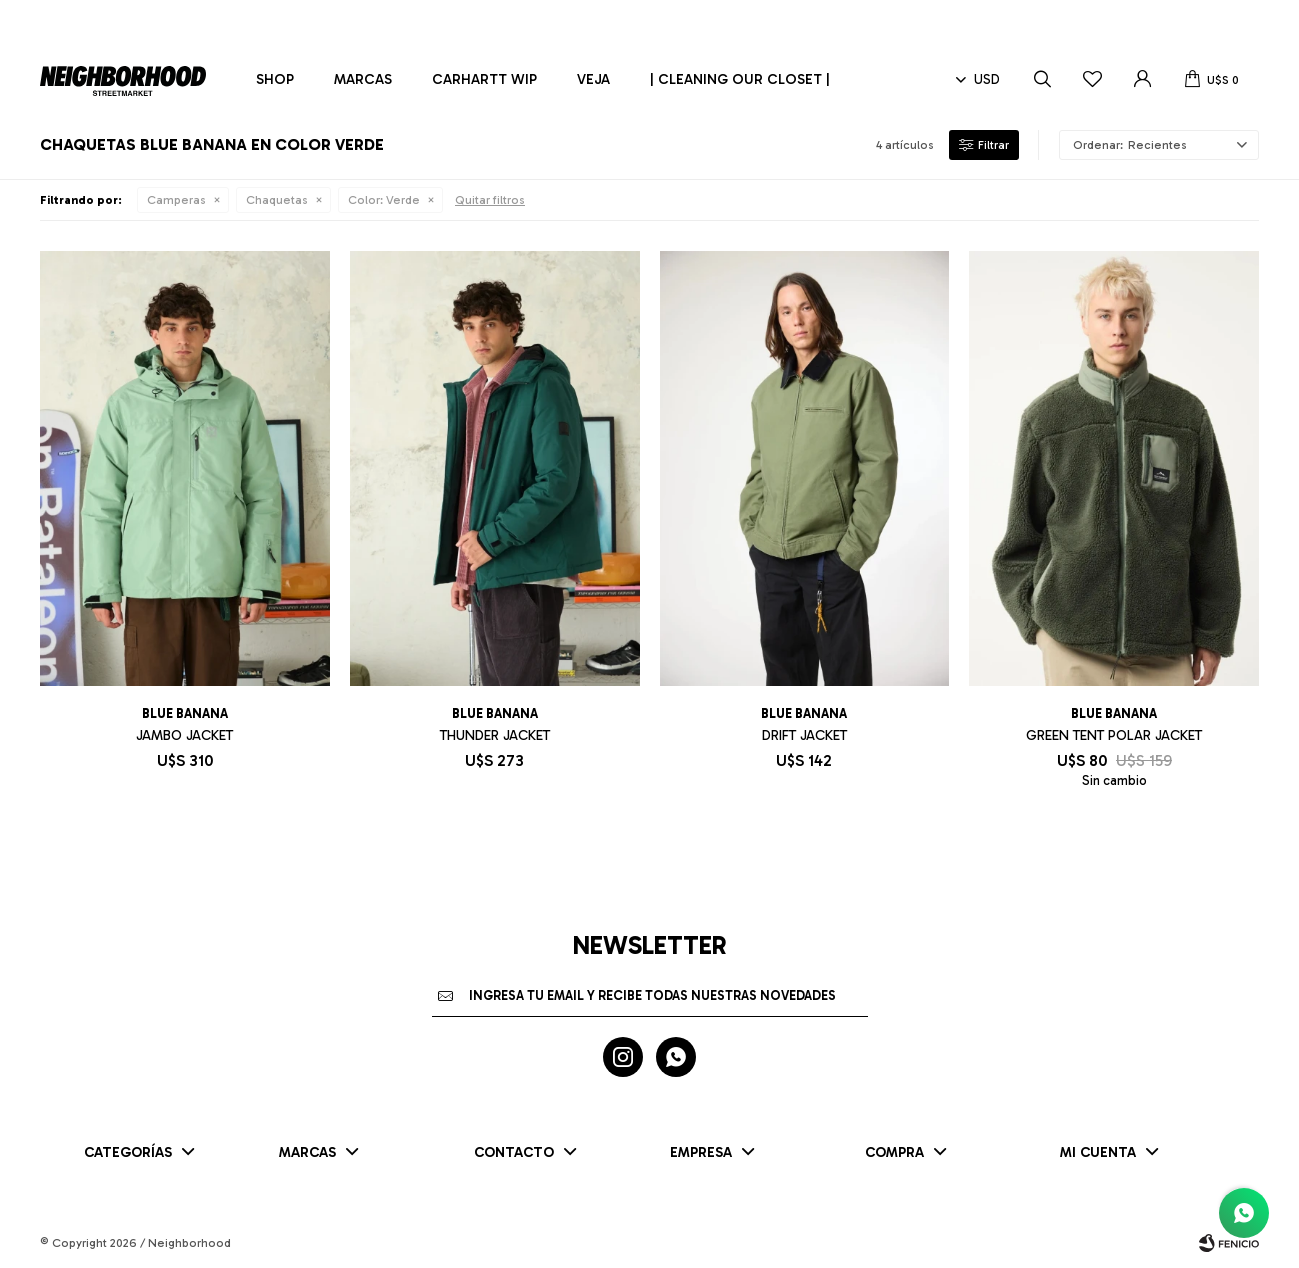 The width and height of the screenshot is (1299, 1268). Describe the element at coordinates (176, 200) in the screenshot. I see `Camperas` at that location.